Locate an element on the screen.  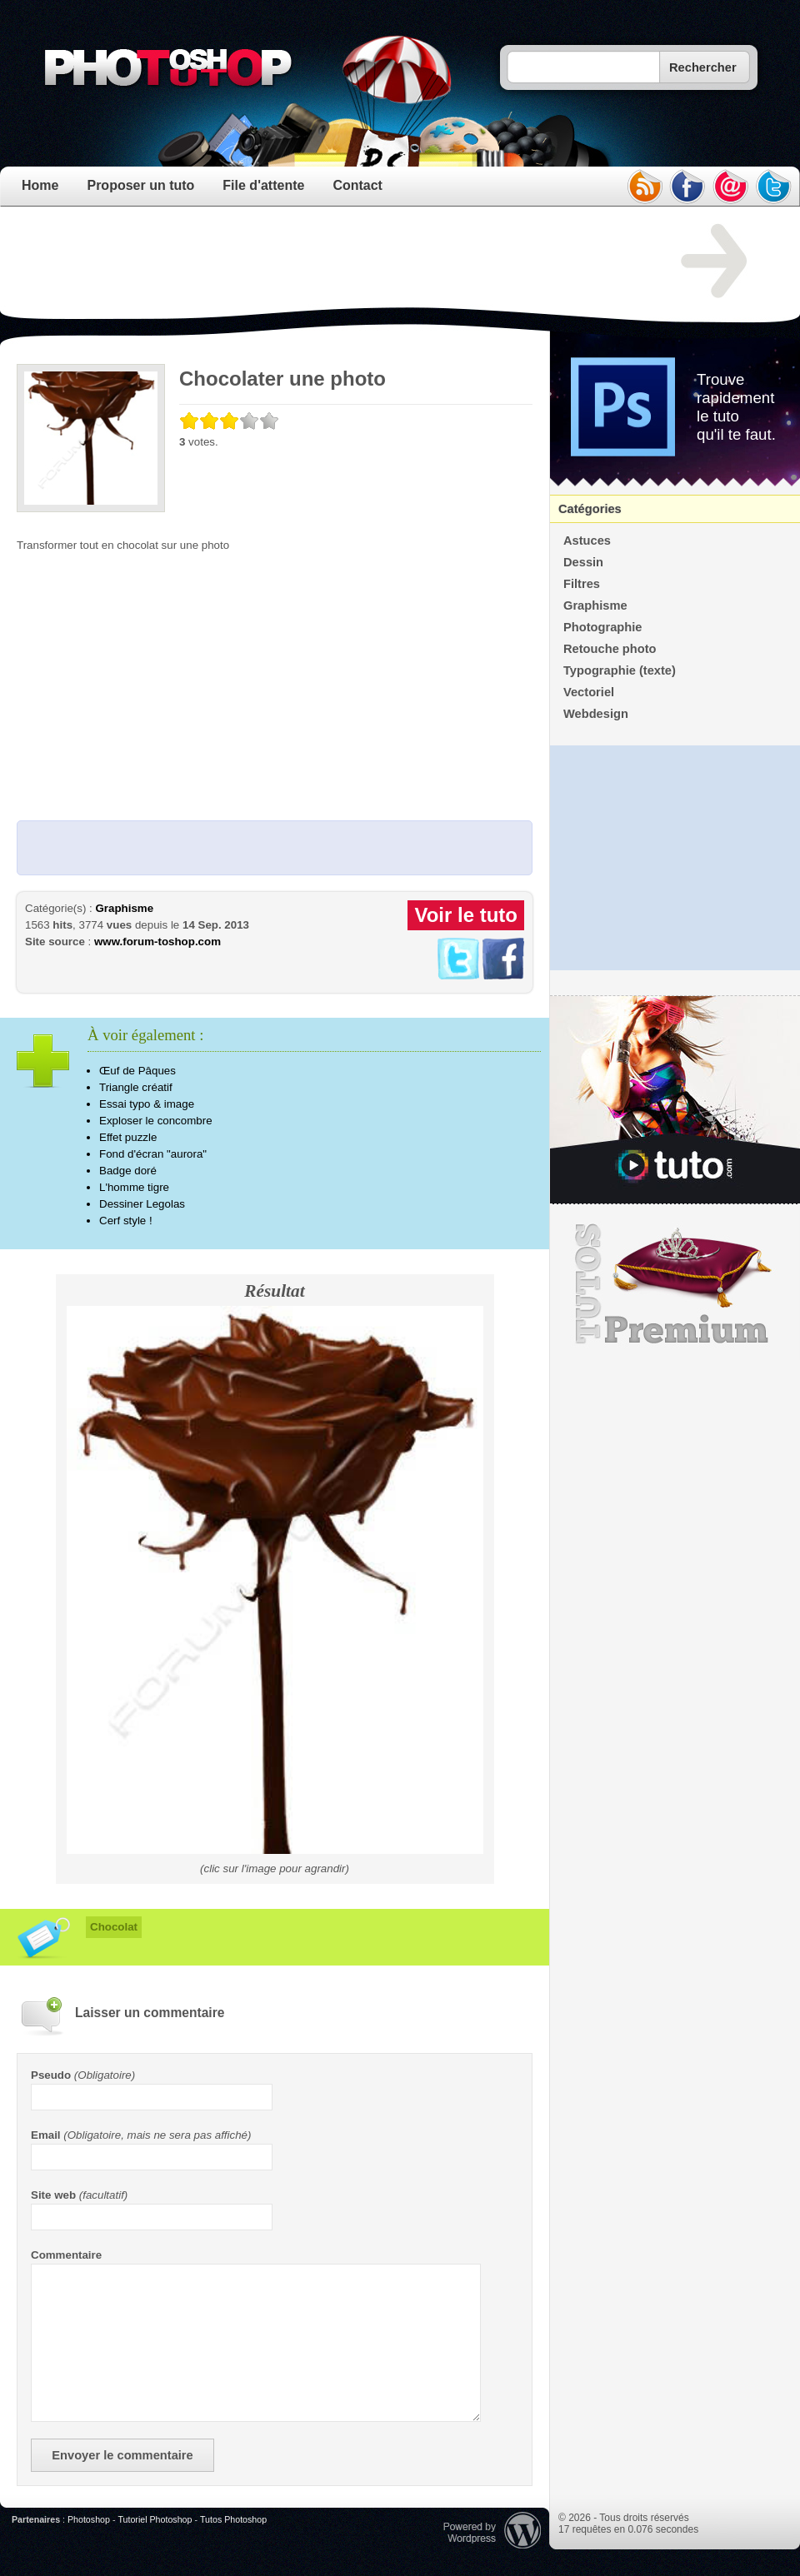
Vectoriel is located at coordinates (588, 692).